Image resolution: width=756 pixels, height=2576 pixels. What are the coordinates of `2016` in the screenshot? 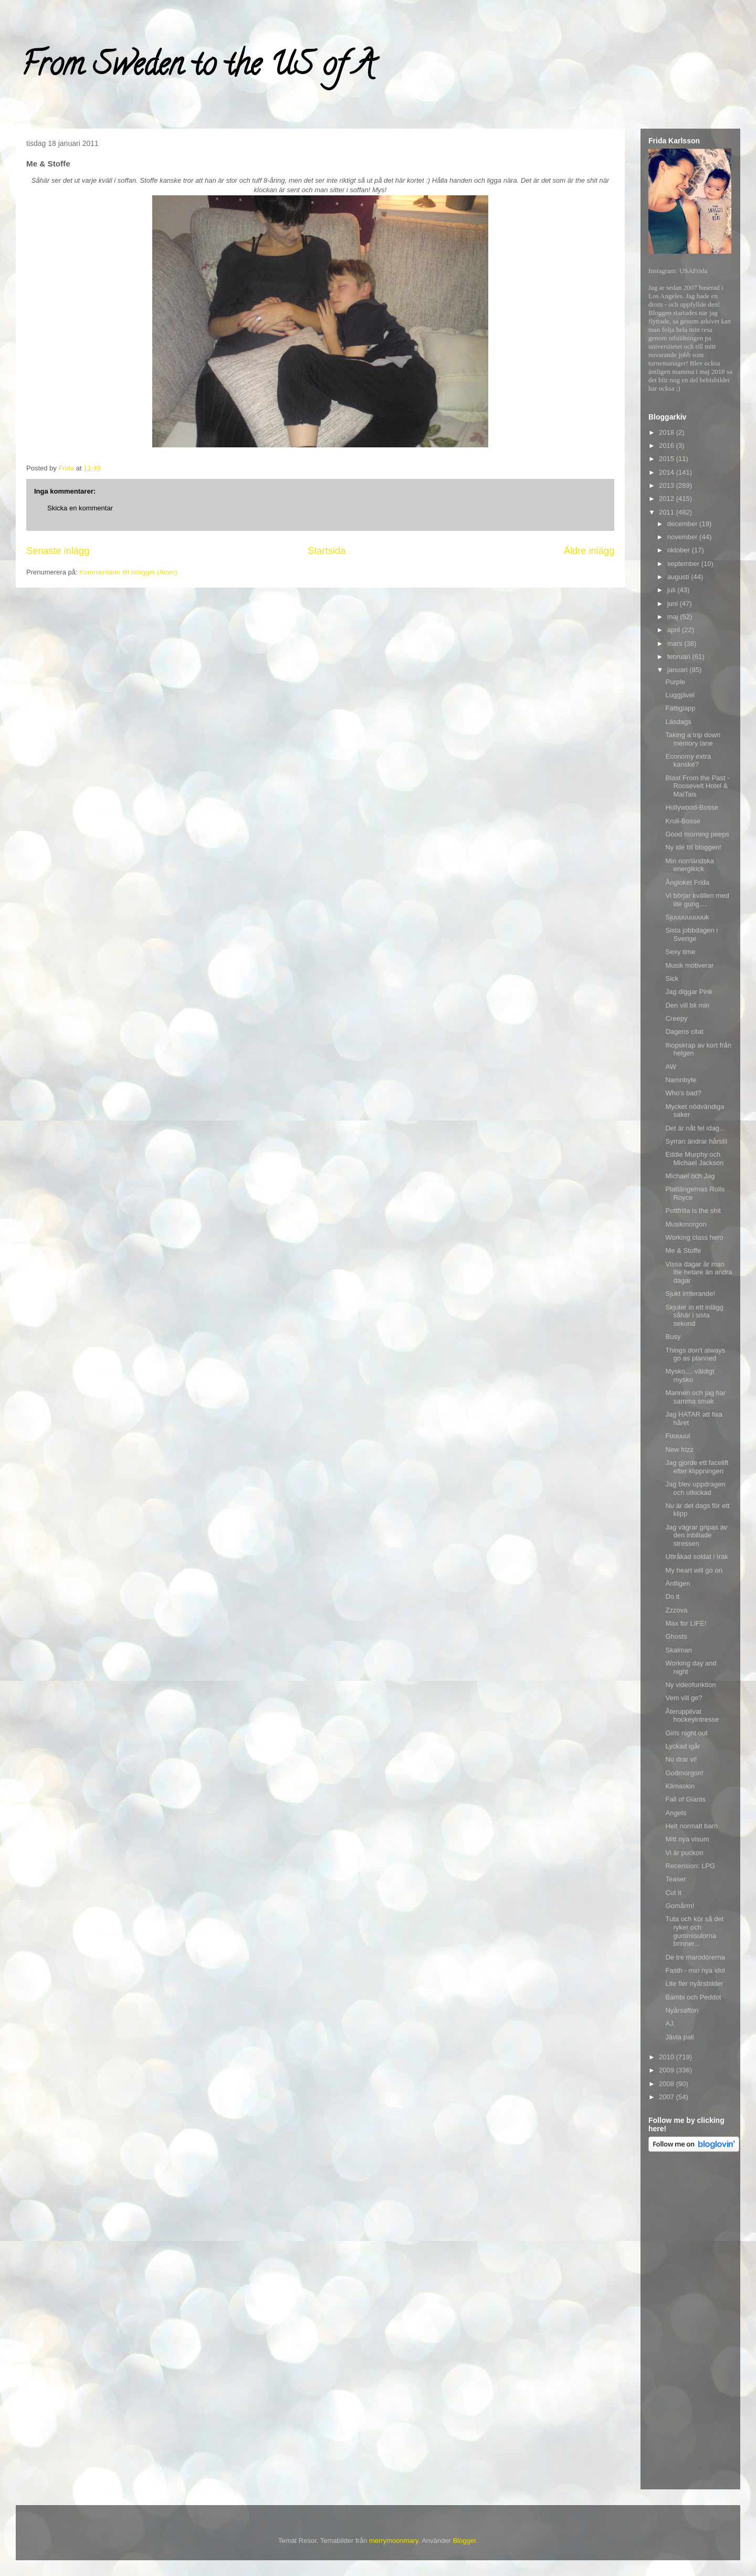 It's located at (667, 445).